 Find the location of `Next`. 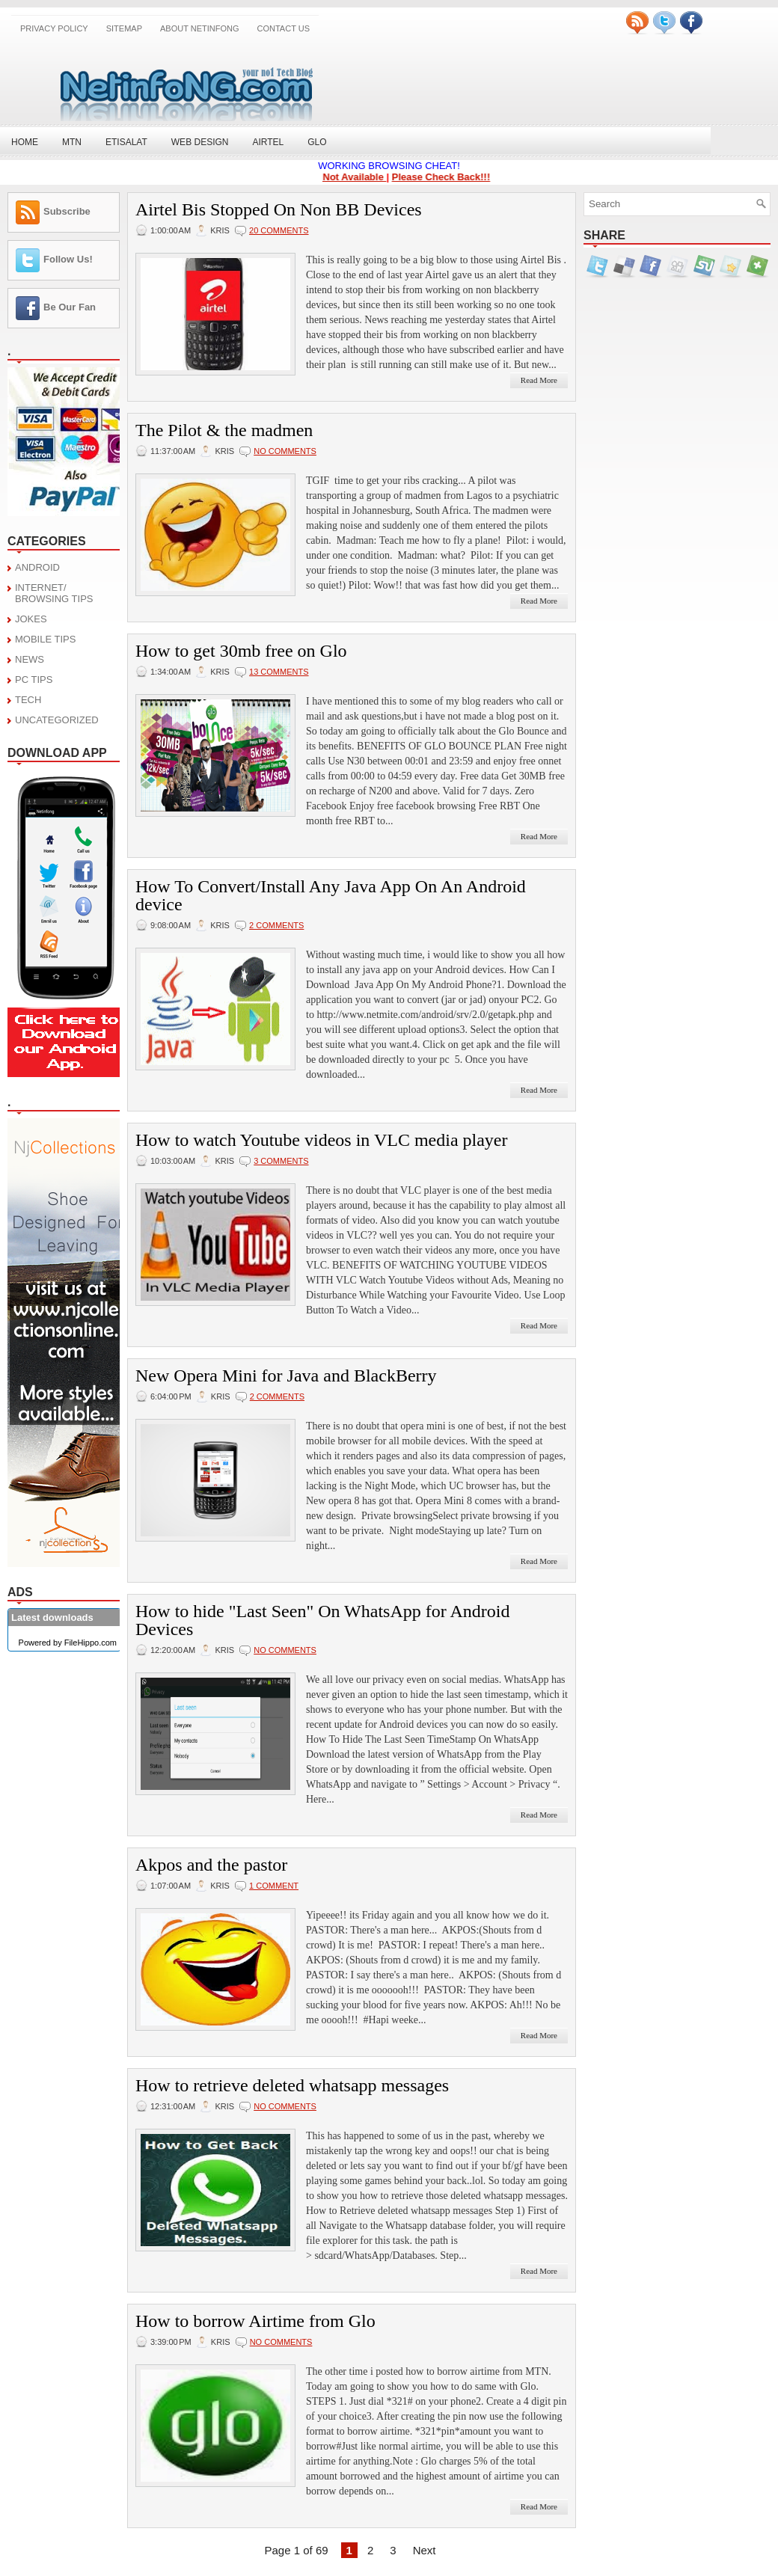

Next is located at coordinates (424, 2550).